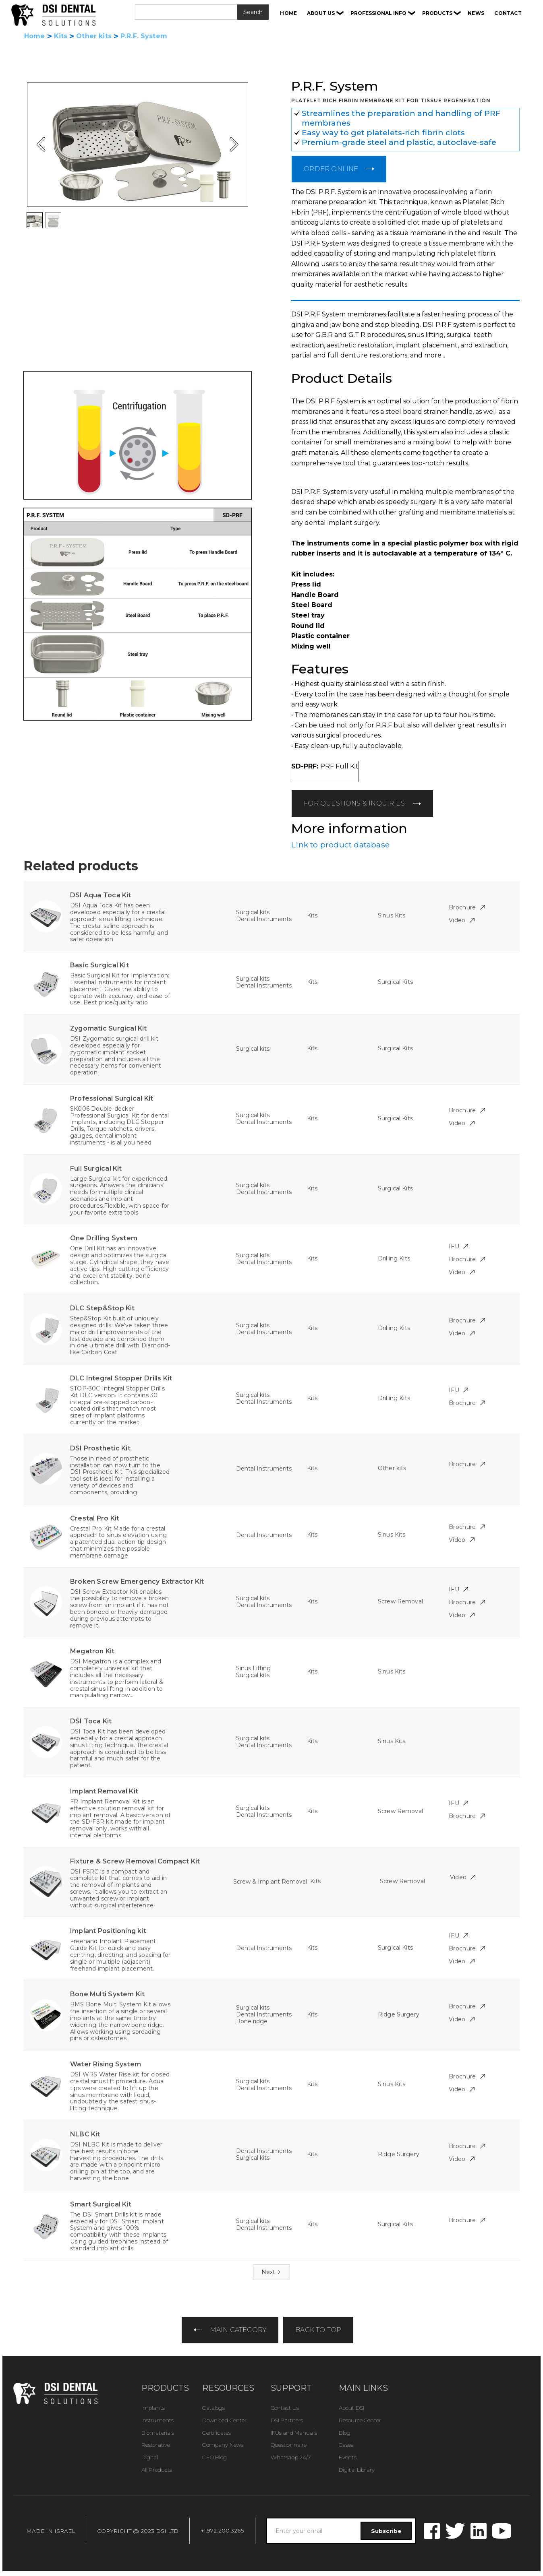 The image size is (543, 2576). Describe the element at coordinates (214, 2457) in the screenshot. I see `CEO Blog` at that location.